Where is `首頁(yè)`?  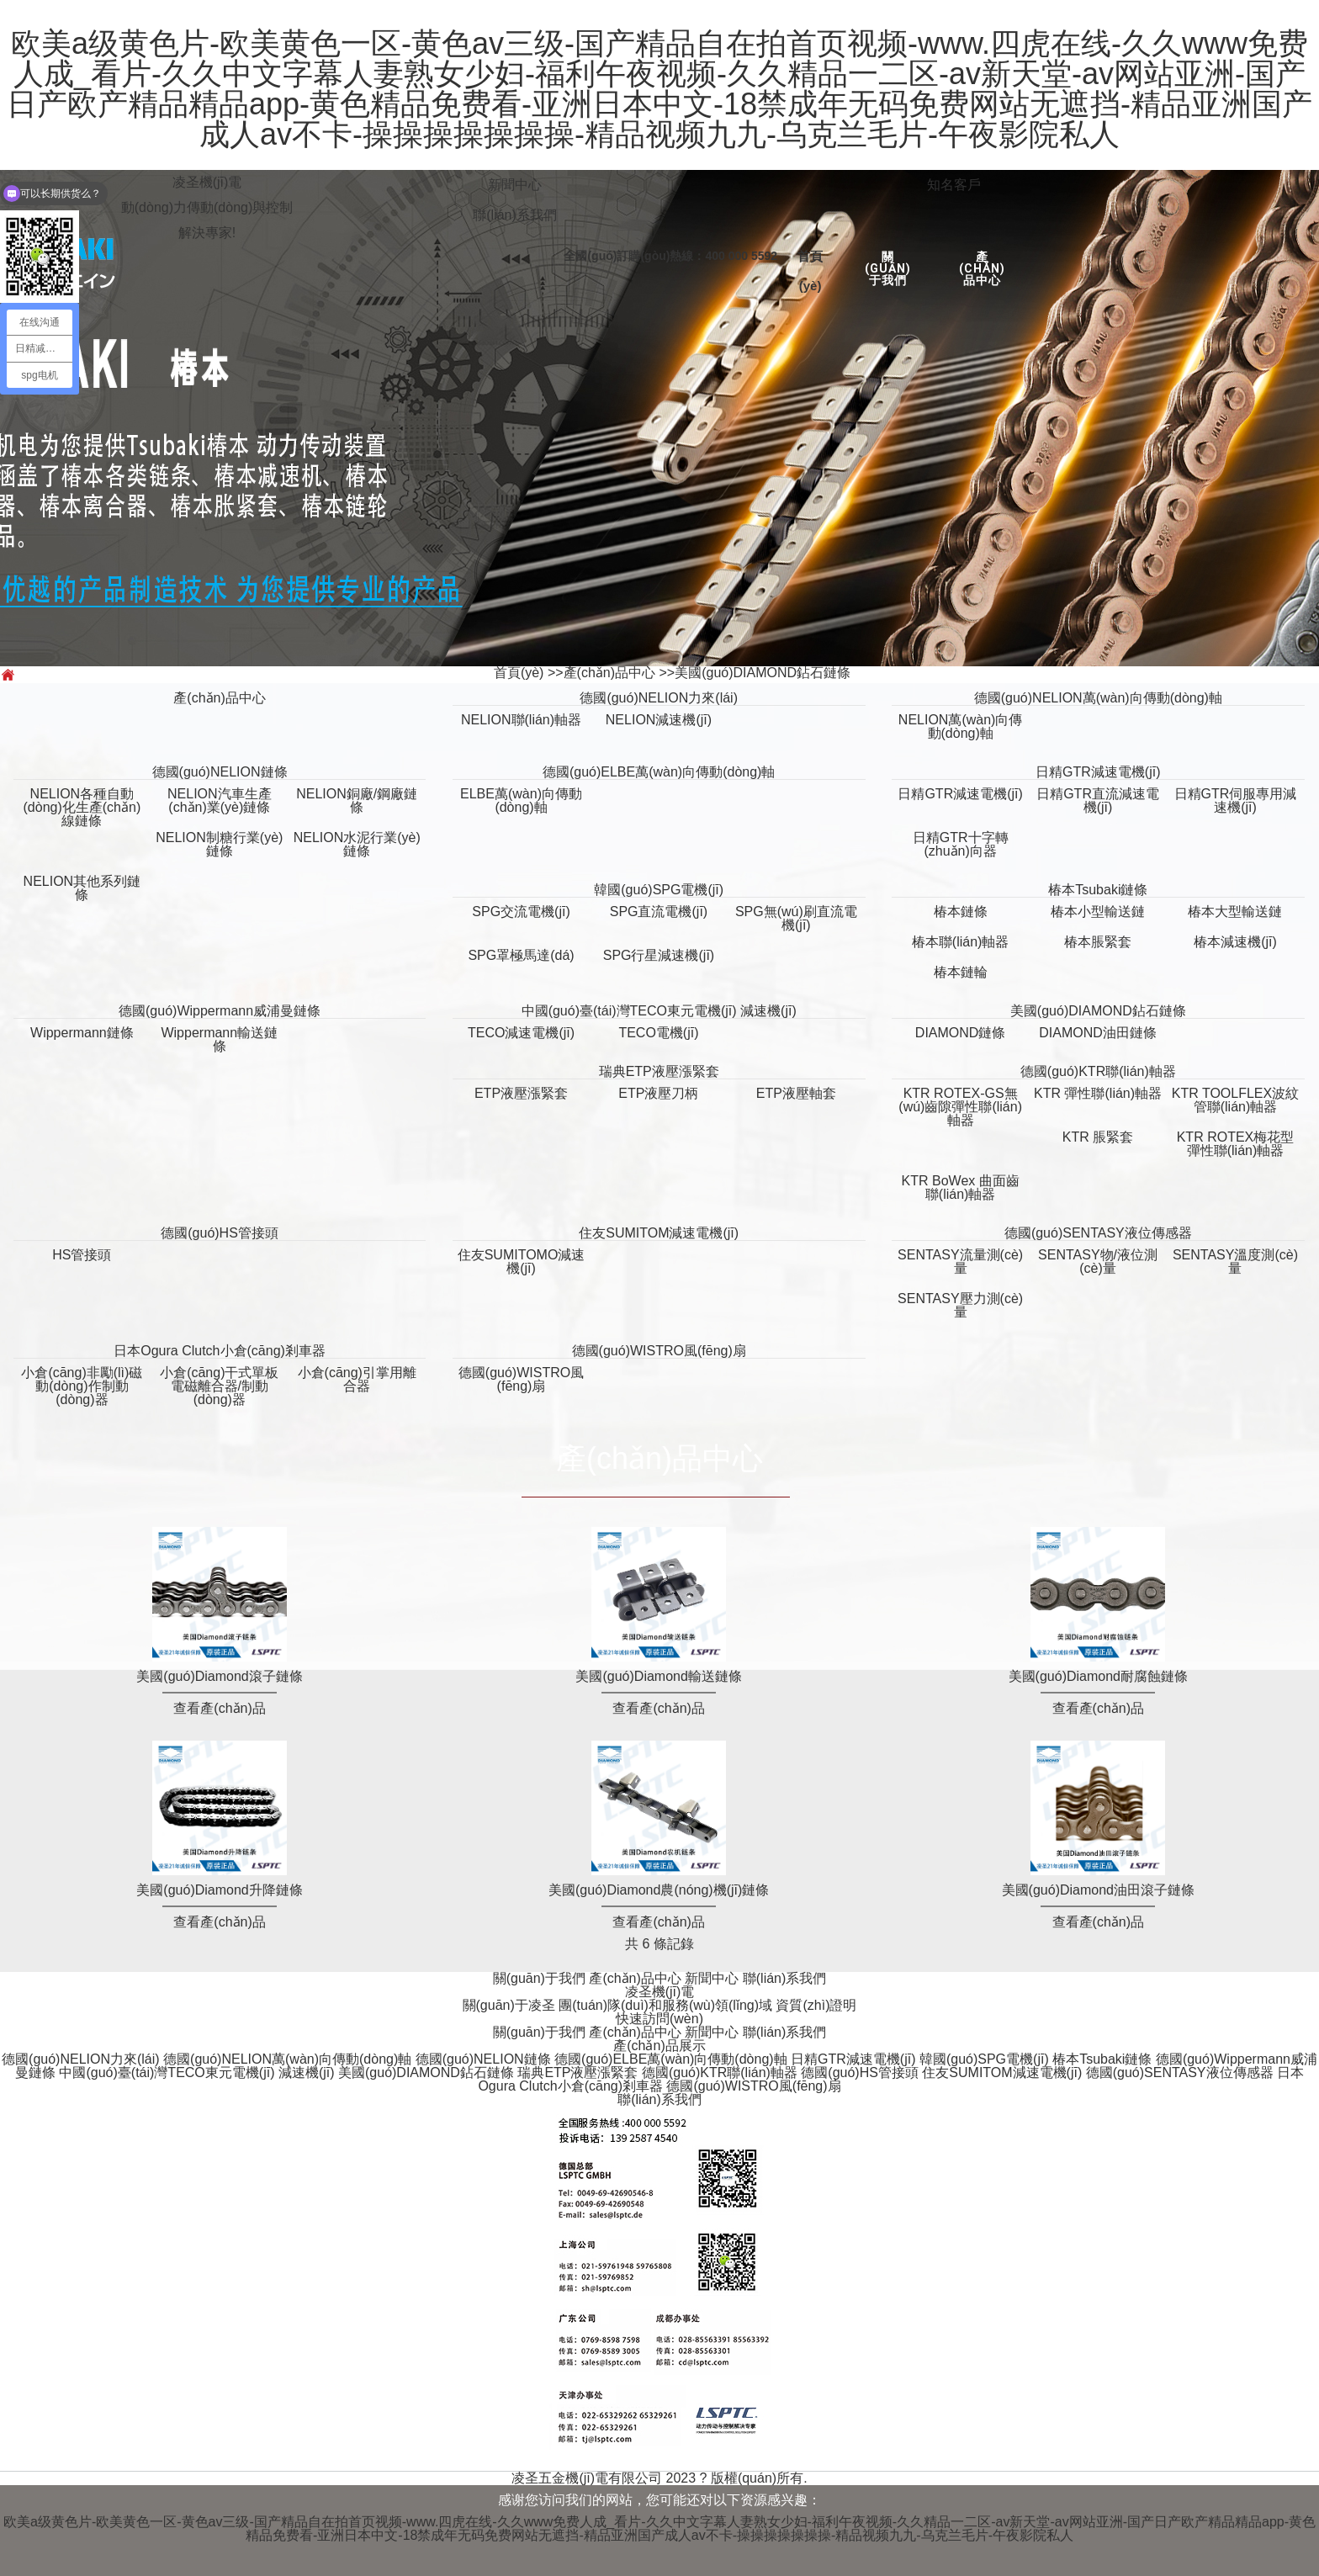 首頁(yè) is located at coordinates (519, 672).